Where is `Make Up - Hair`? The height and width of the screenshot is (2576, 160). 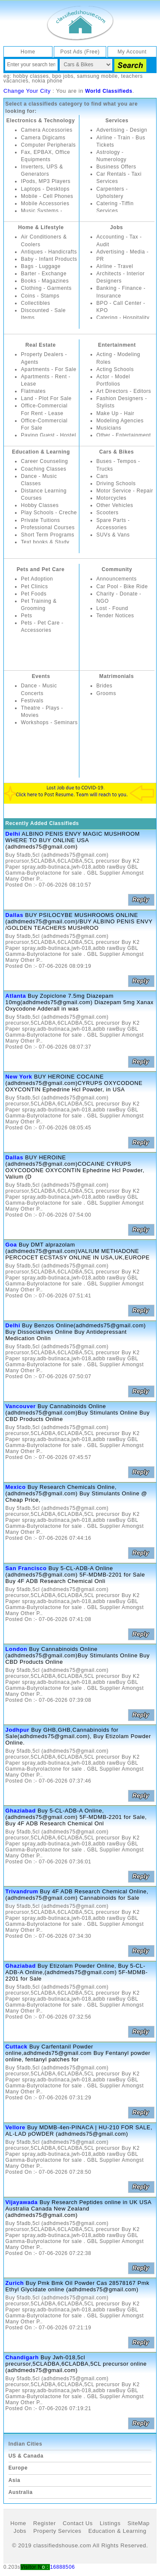 Make Up - Hair is located at coordinates (115, 413).